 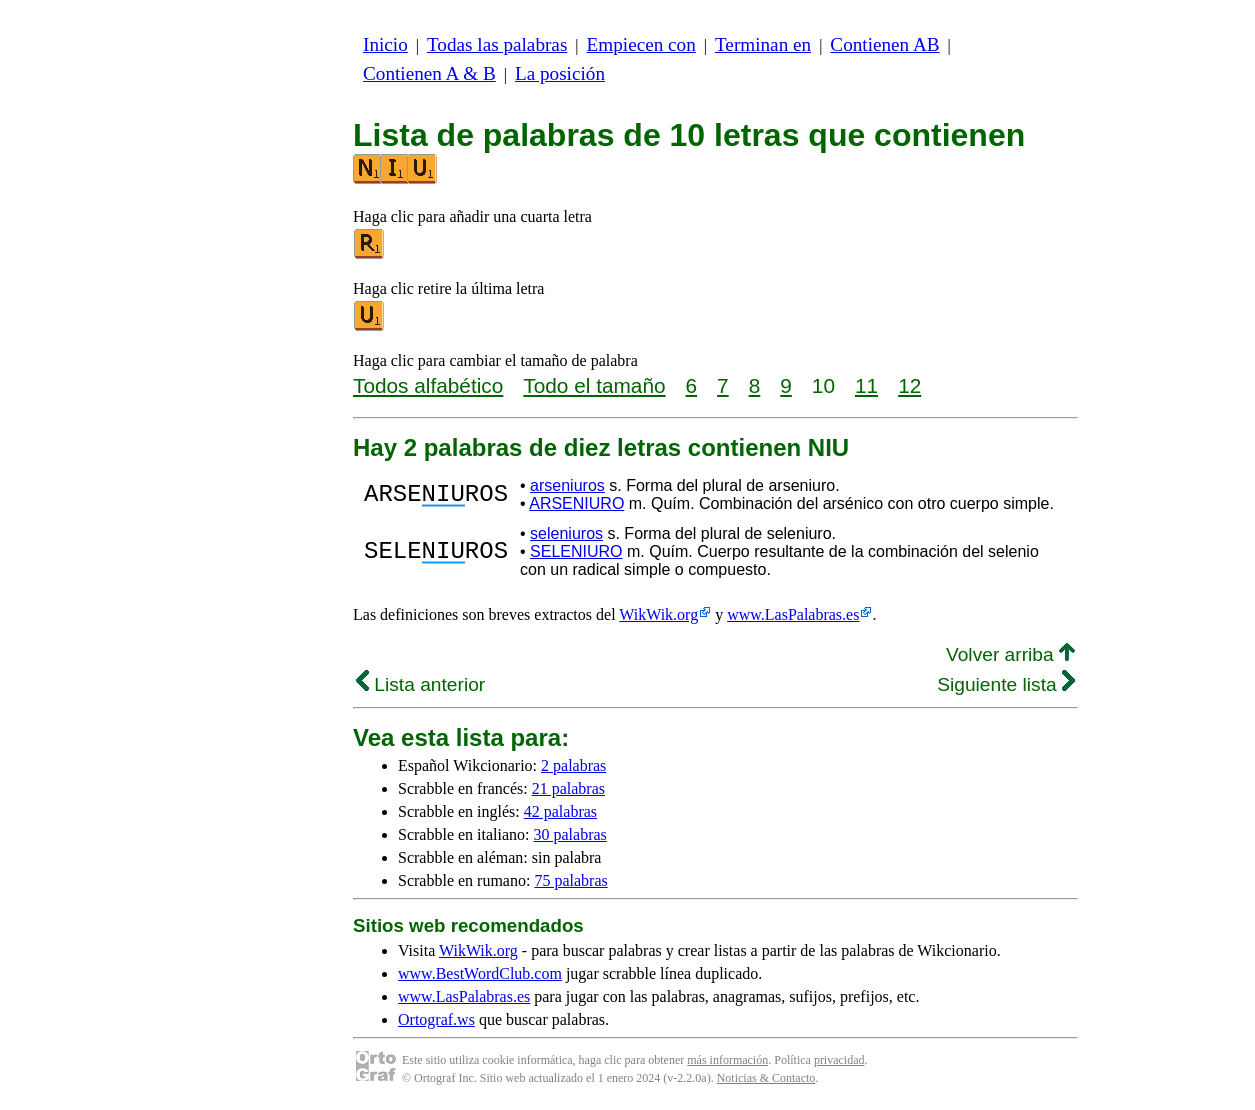 What do you see at coordinates (429, 73) in the screenshot?
I see `Contienen A & B` at bounding box center [429, 73].